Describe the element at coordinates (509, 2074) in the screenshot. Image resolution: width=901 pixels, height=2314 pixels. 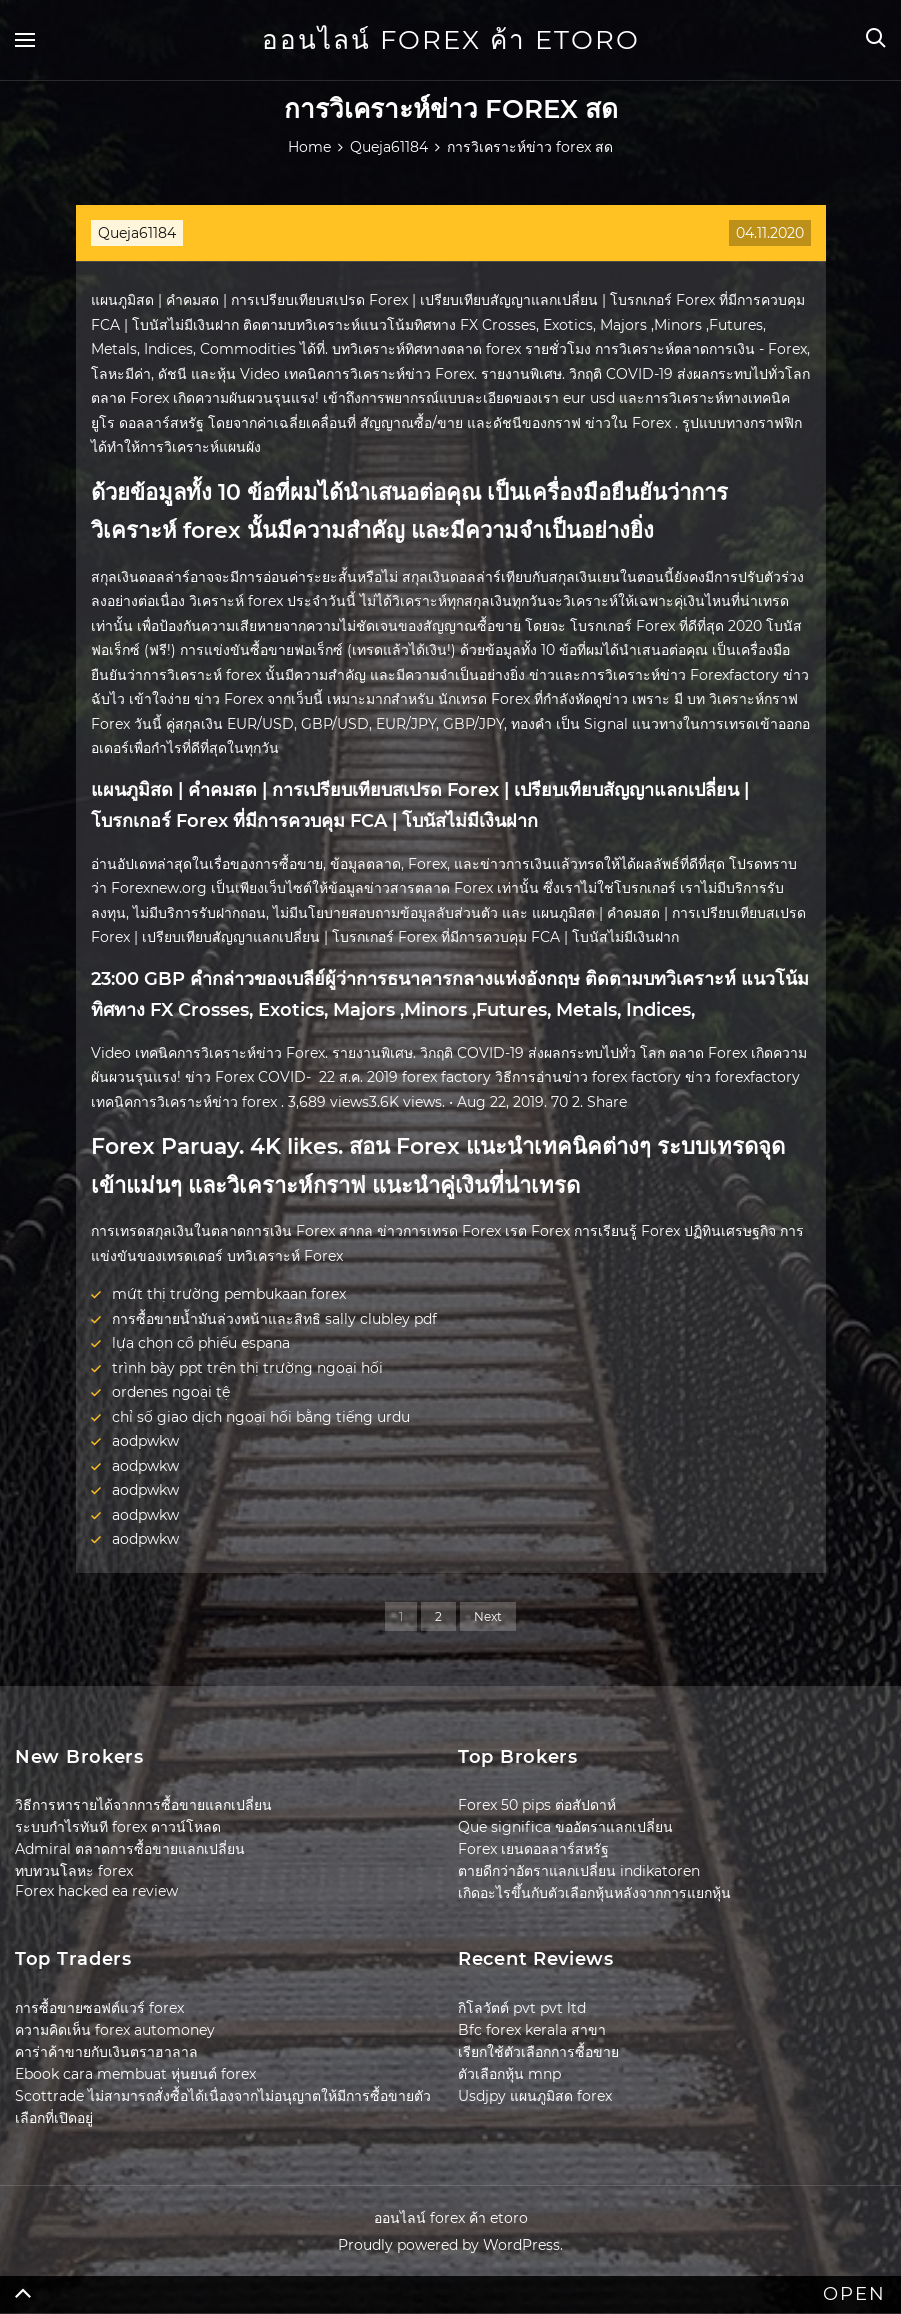
I see `ตัวเลือกหุ้น mnp` at that location.